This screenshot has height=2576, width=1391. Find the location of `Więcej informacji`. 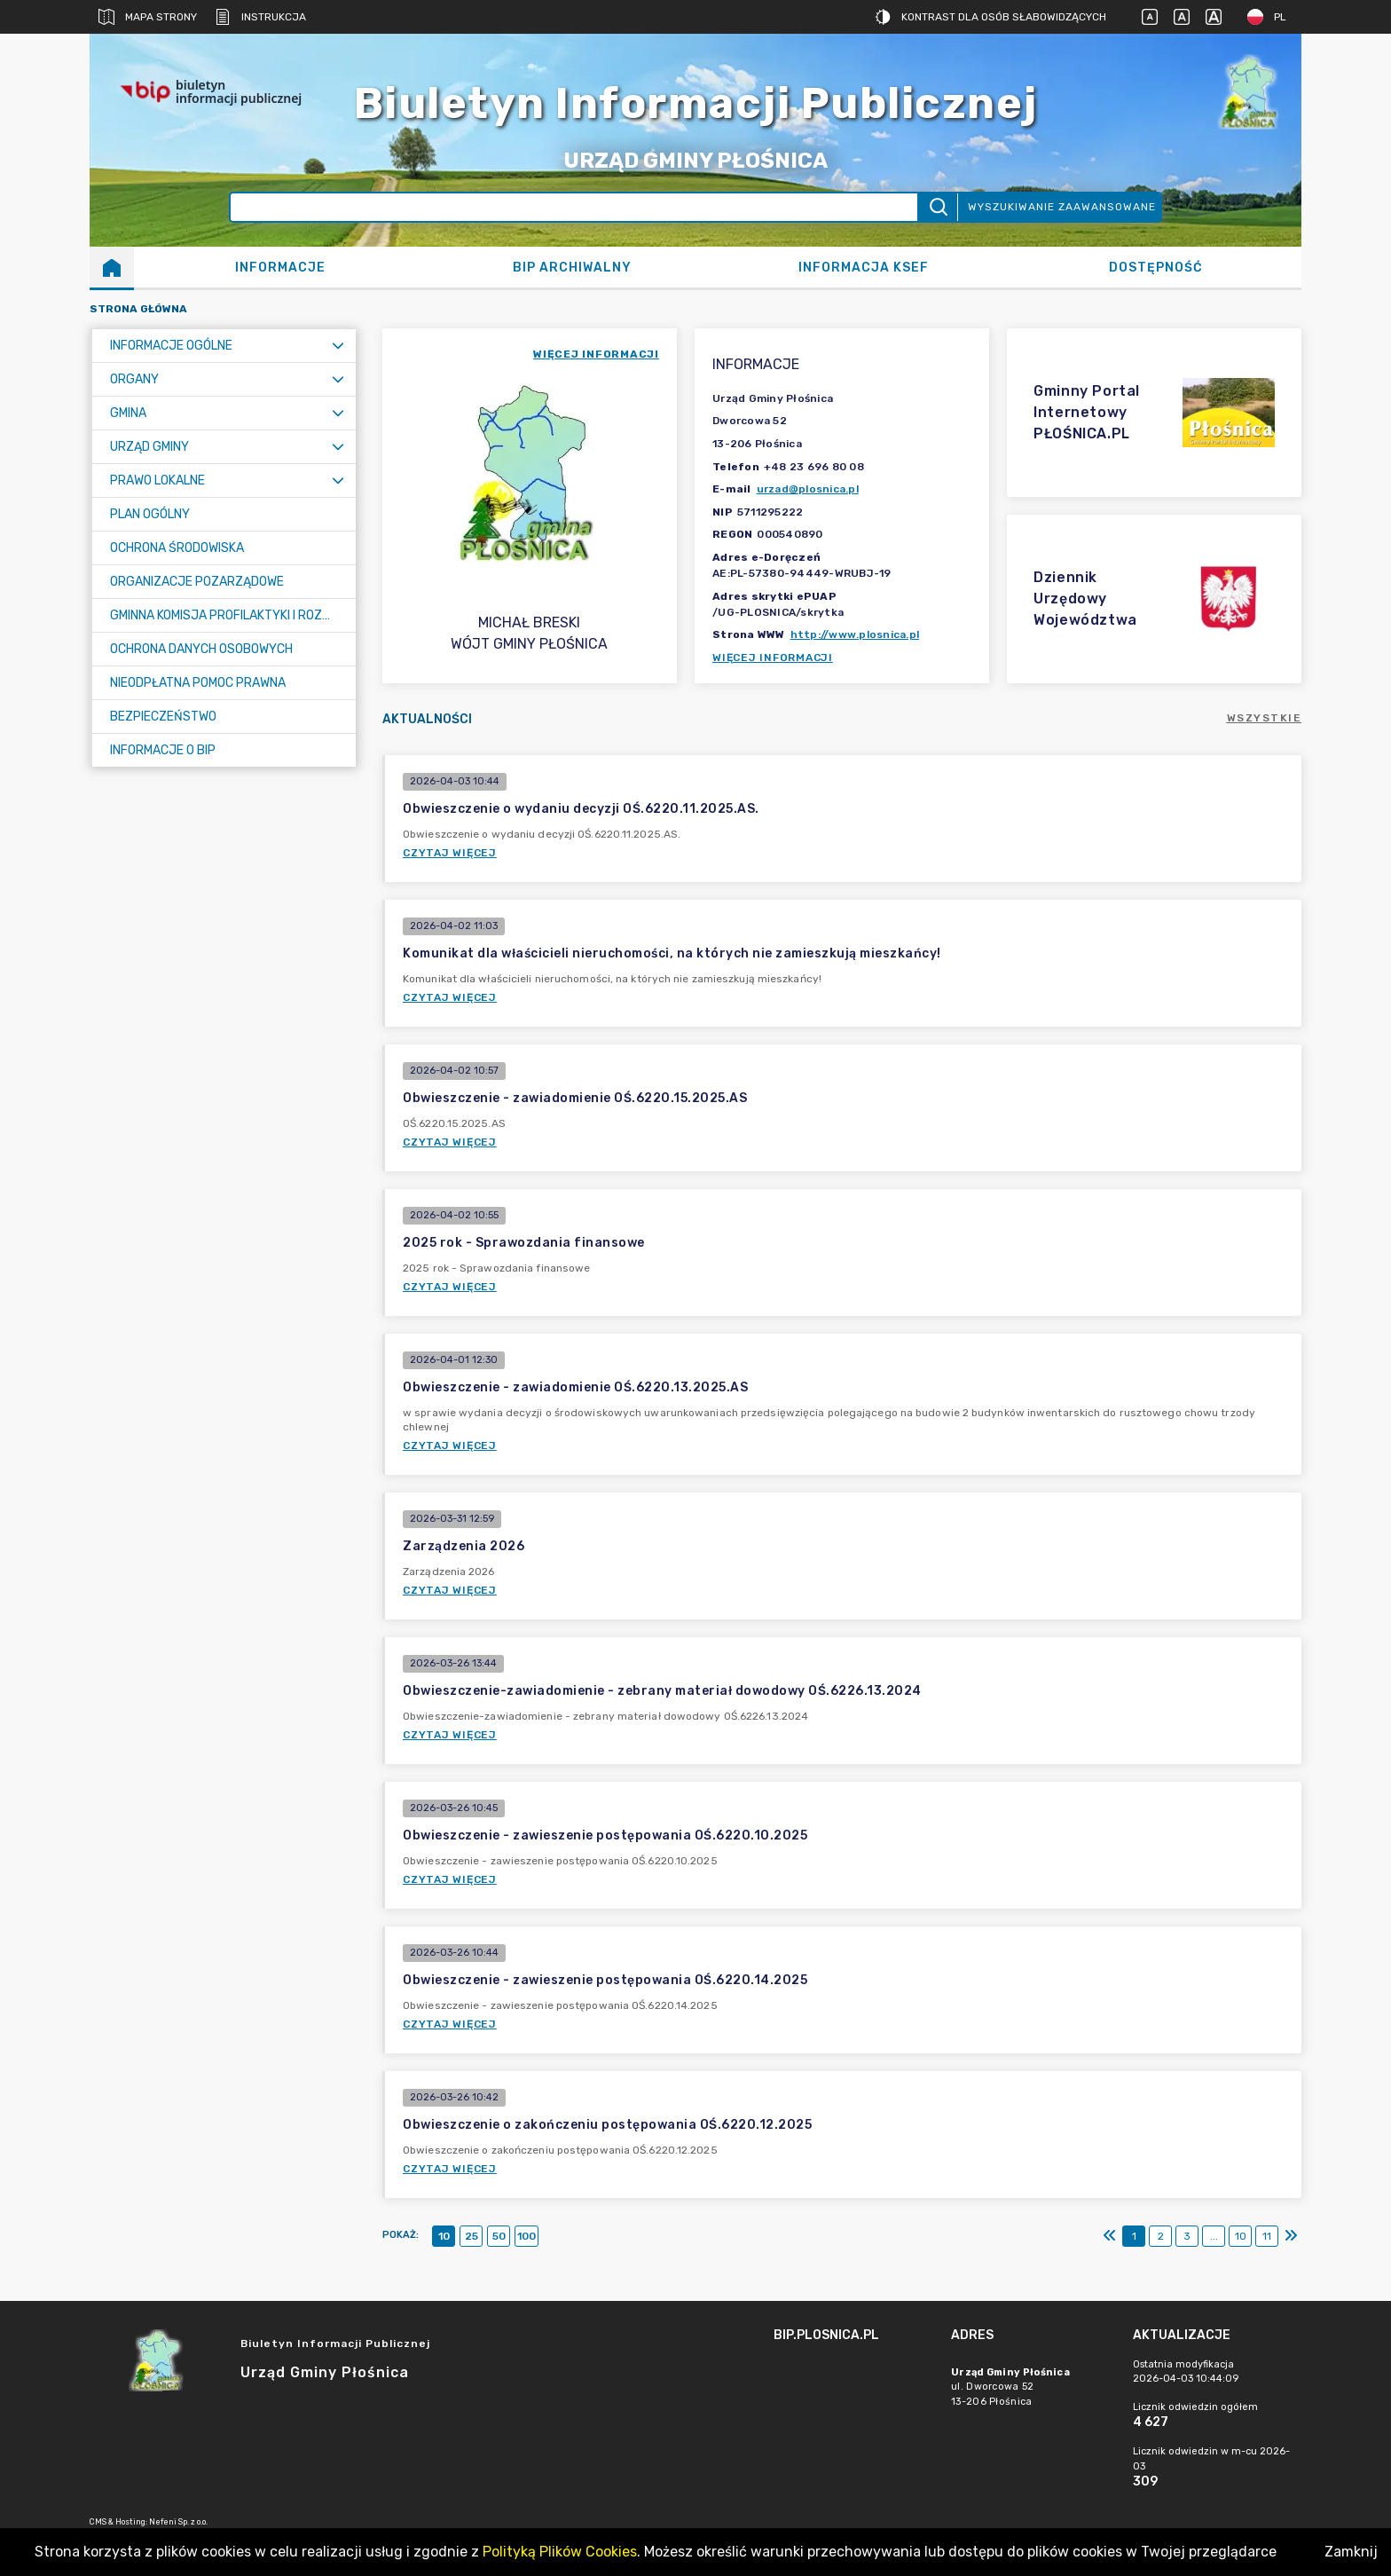

Więcej informacji is located at coordinates (772, 657).